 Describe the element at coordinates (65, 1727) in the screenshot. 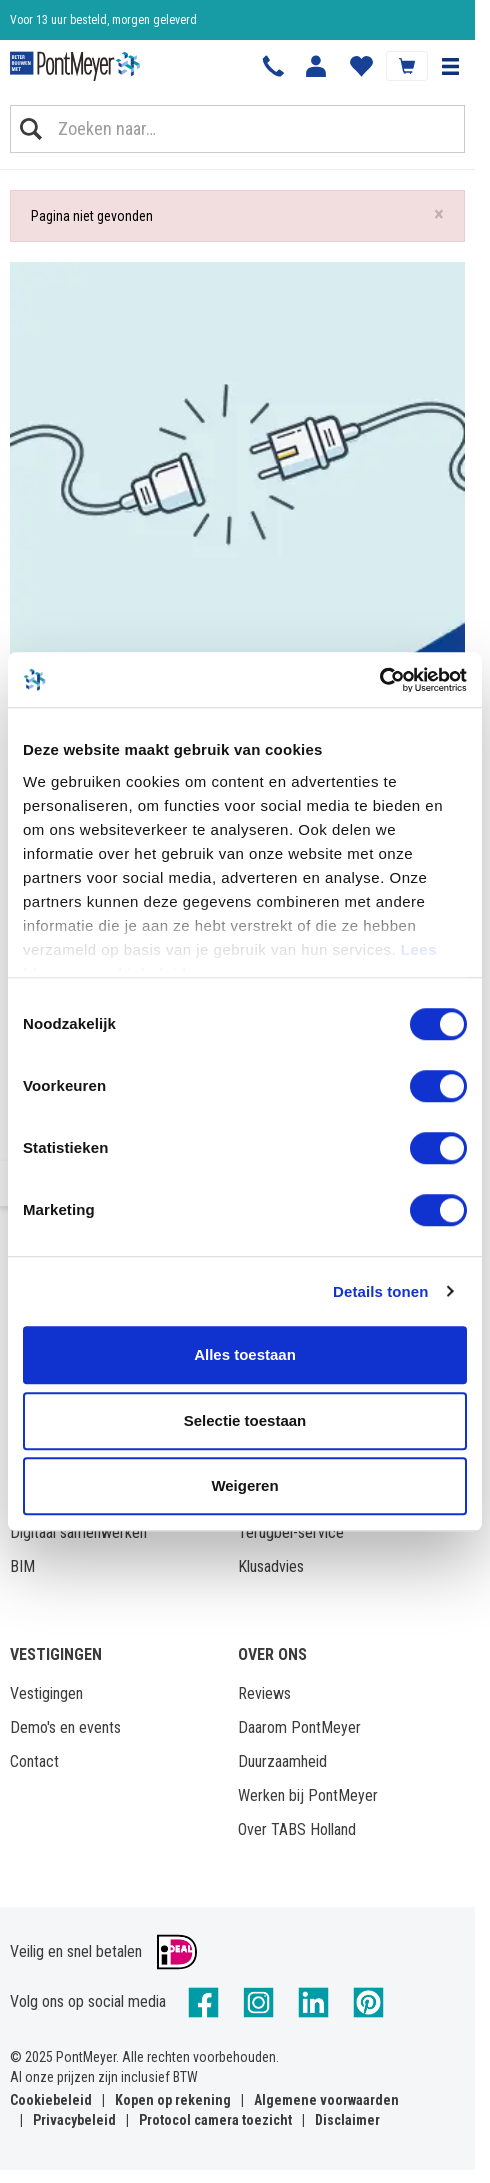

I see `Demo's en events` at that location.